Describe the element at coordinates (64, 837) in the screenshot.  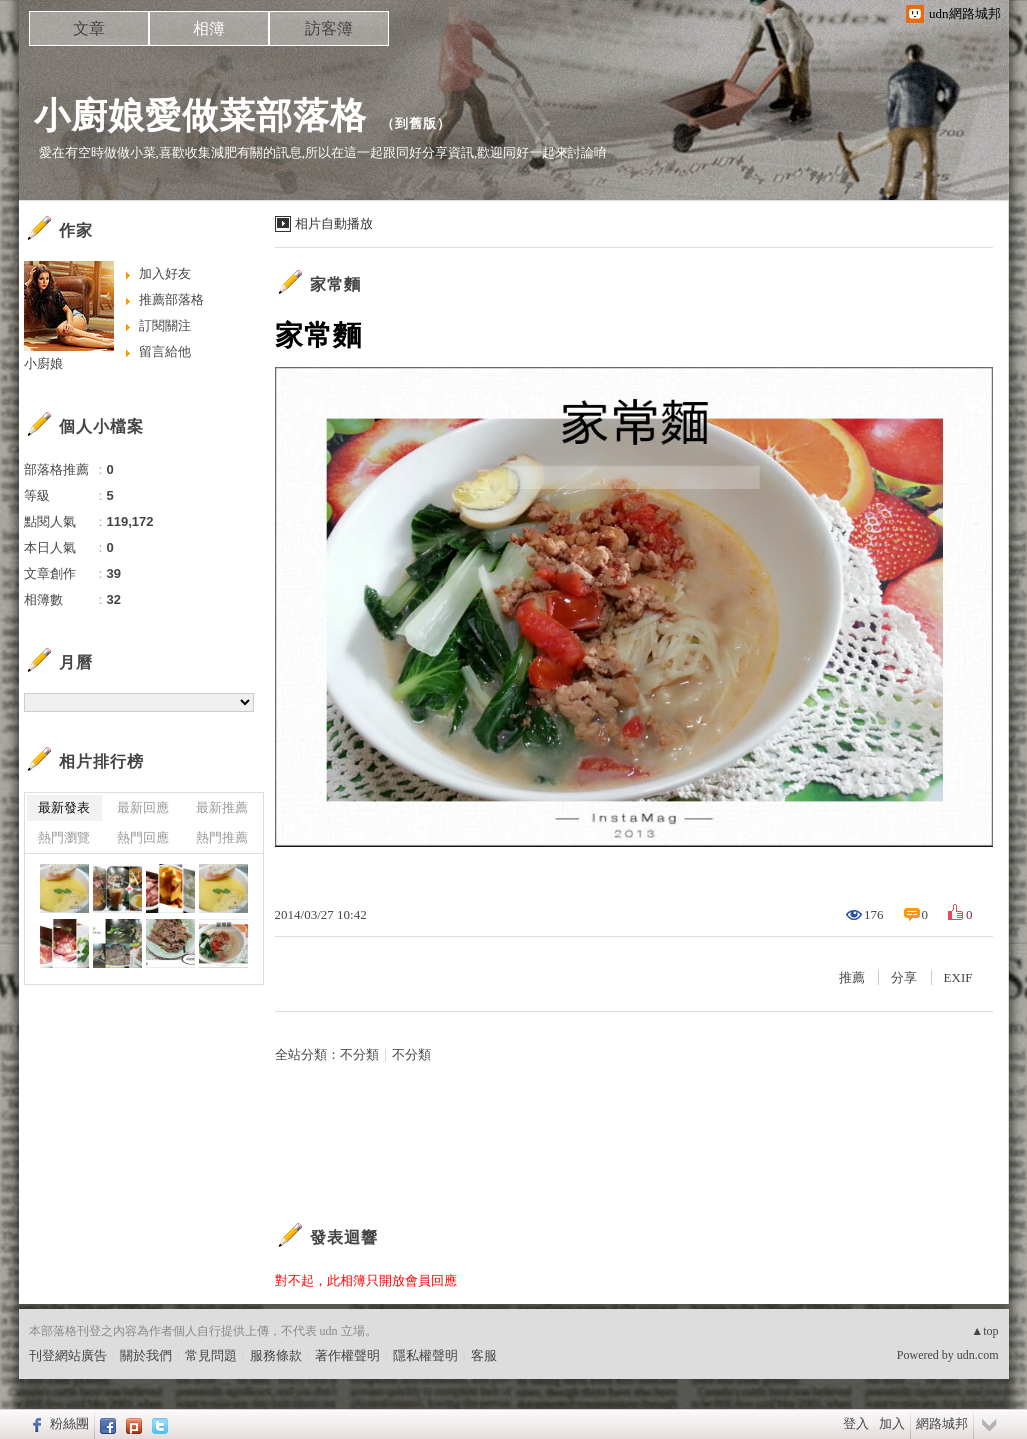
I see `熱門瀏覽` at that location.